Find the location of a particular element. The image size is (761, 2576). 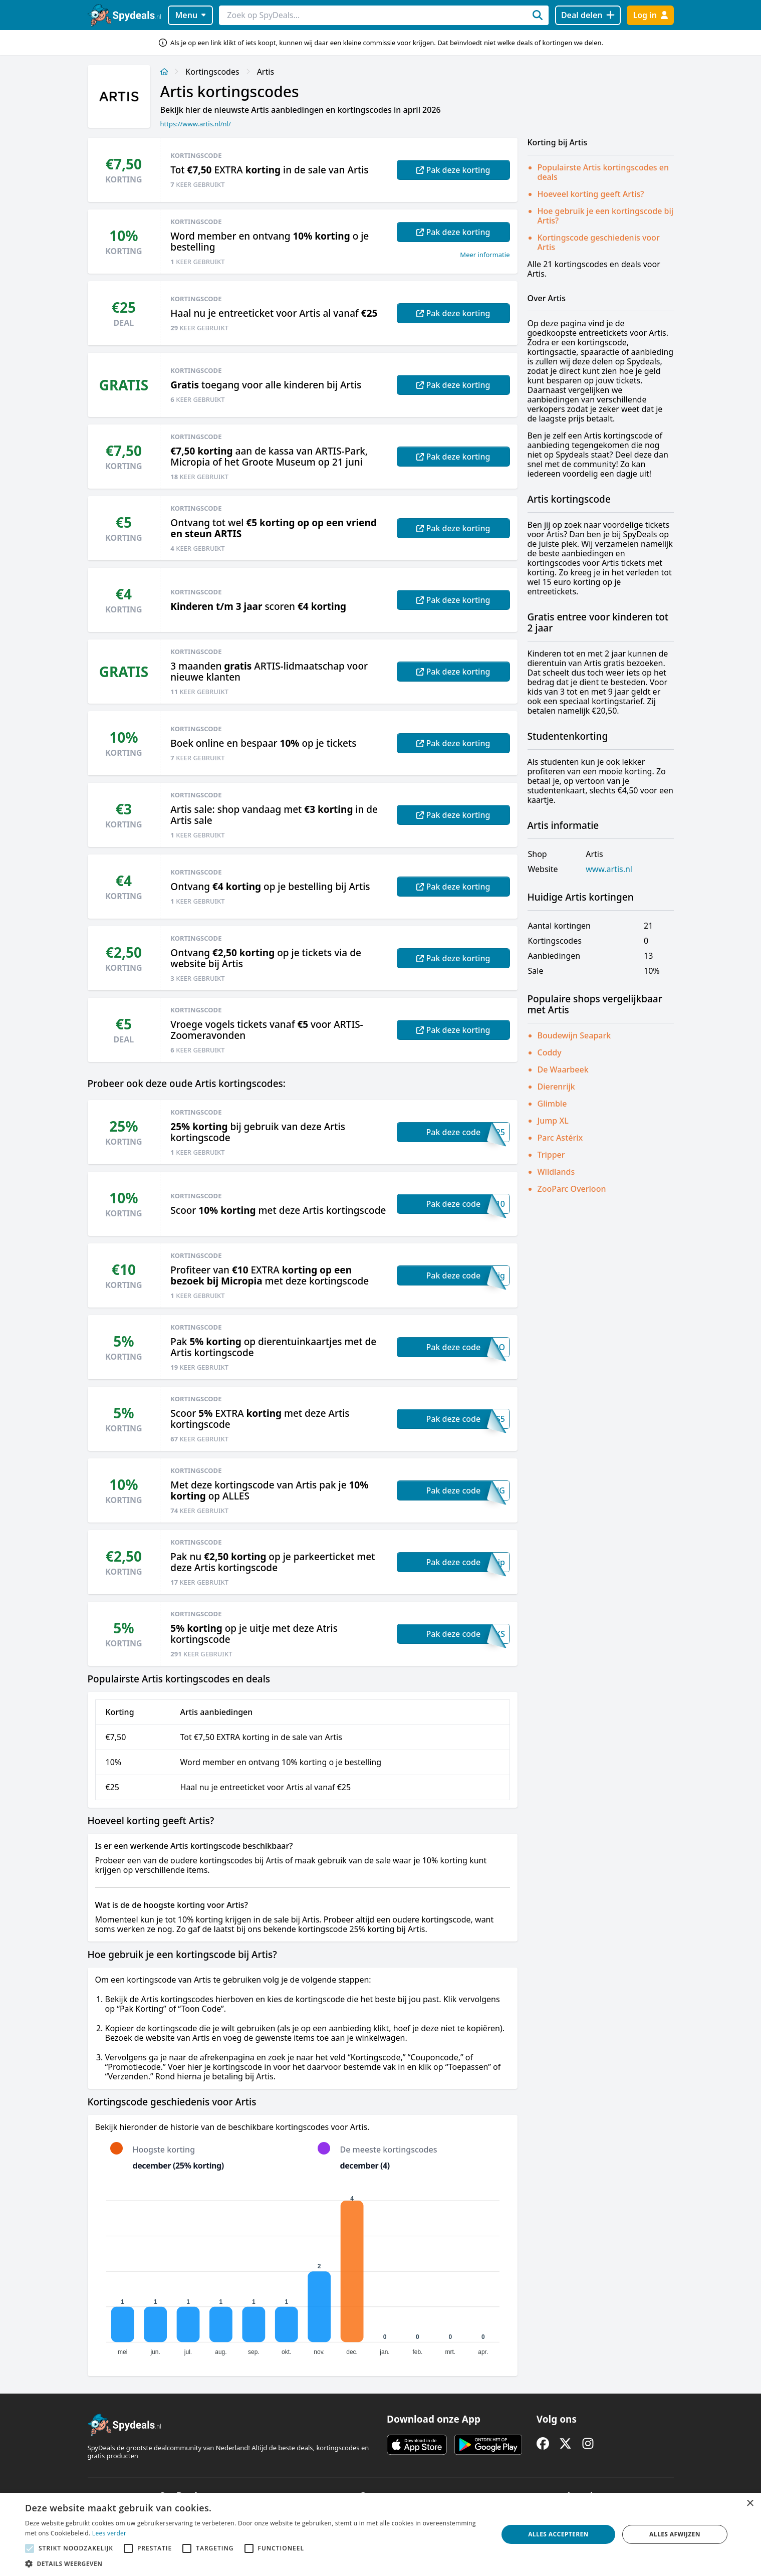

[Deal delen] is located at coordinates (588, 15).